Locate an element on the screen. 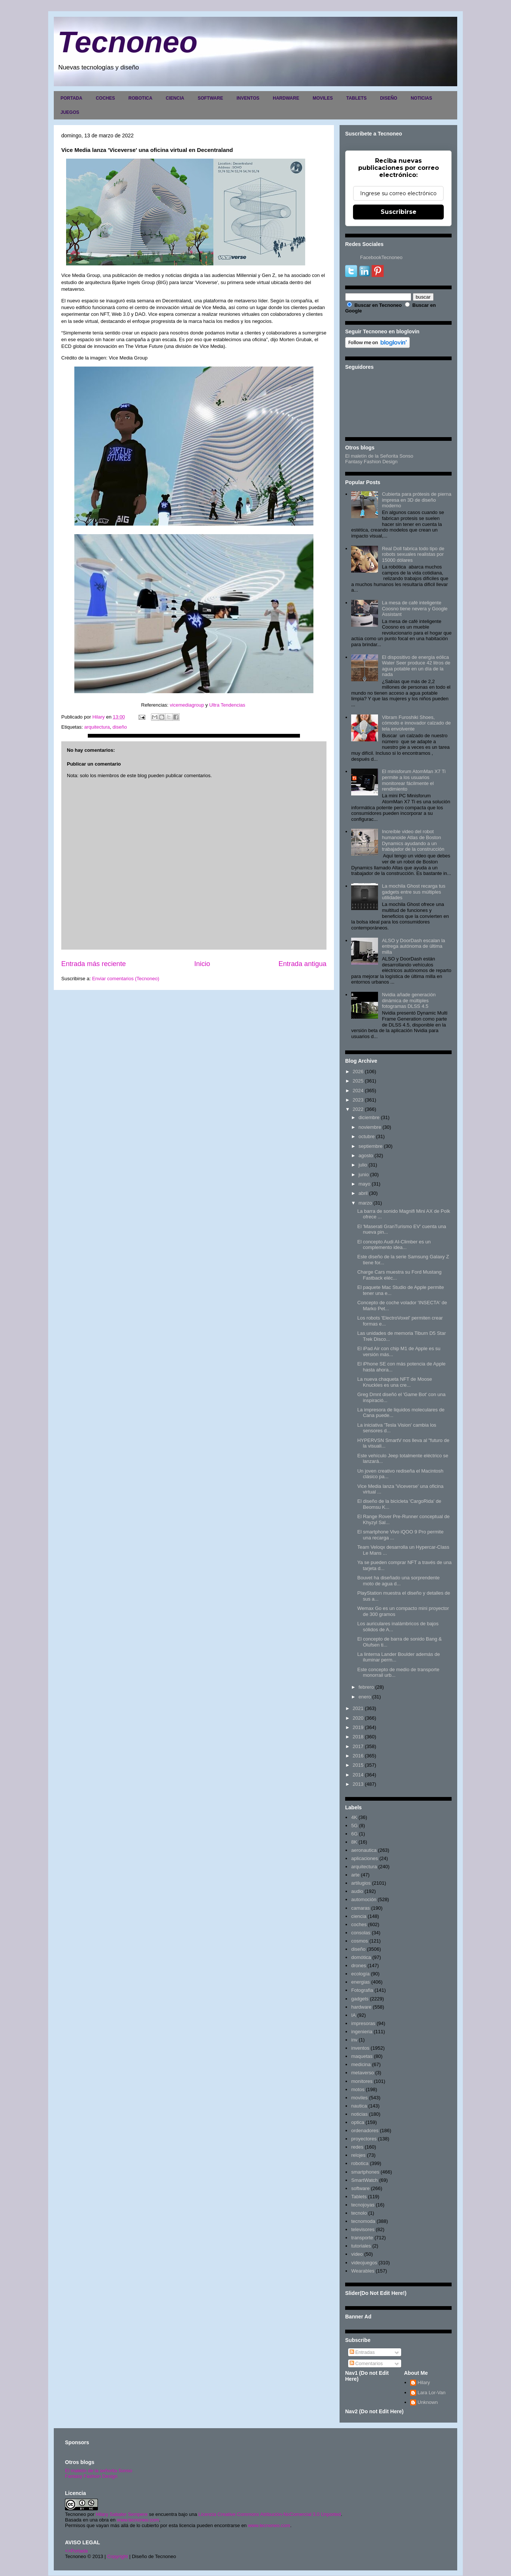 Image resolution: width=511 pixels, height=2576 pixels. artilugios is located at coordinates (361, 1883).